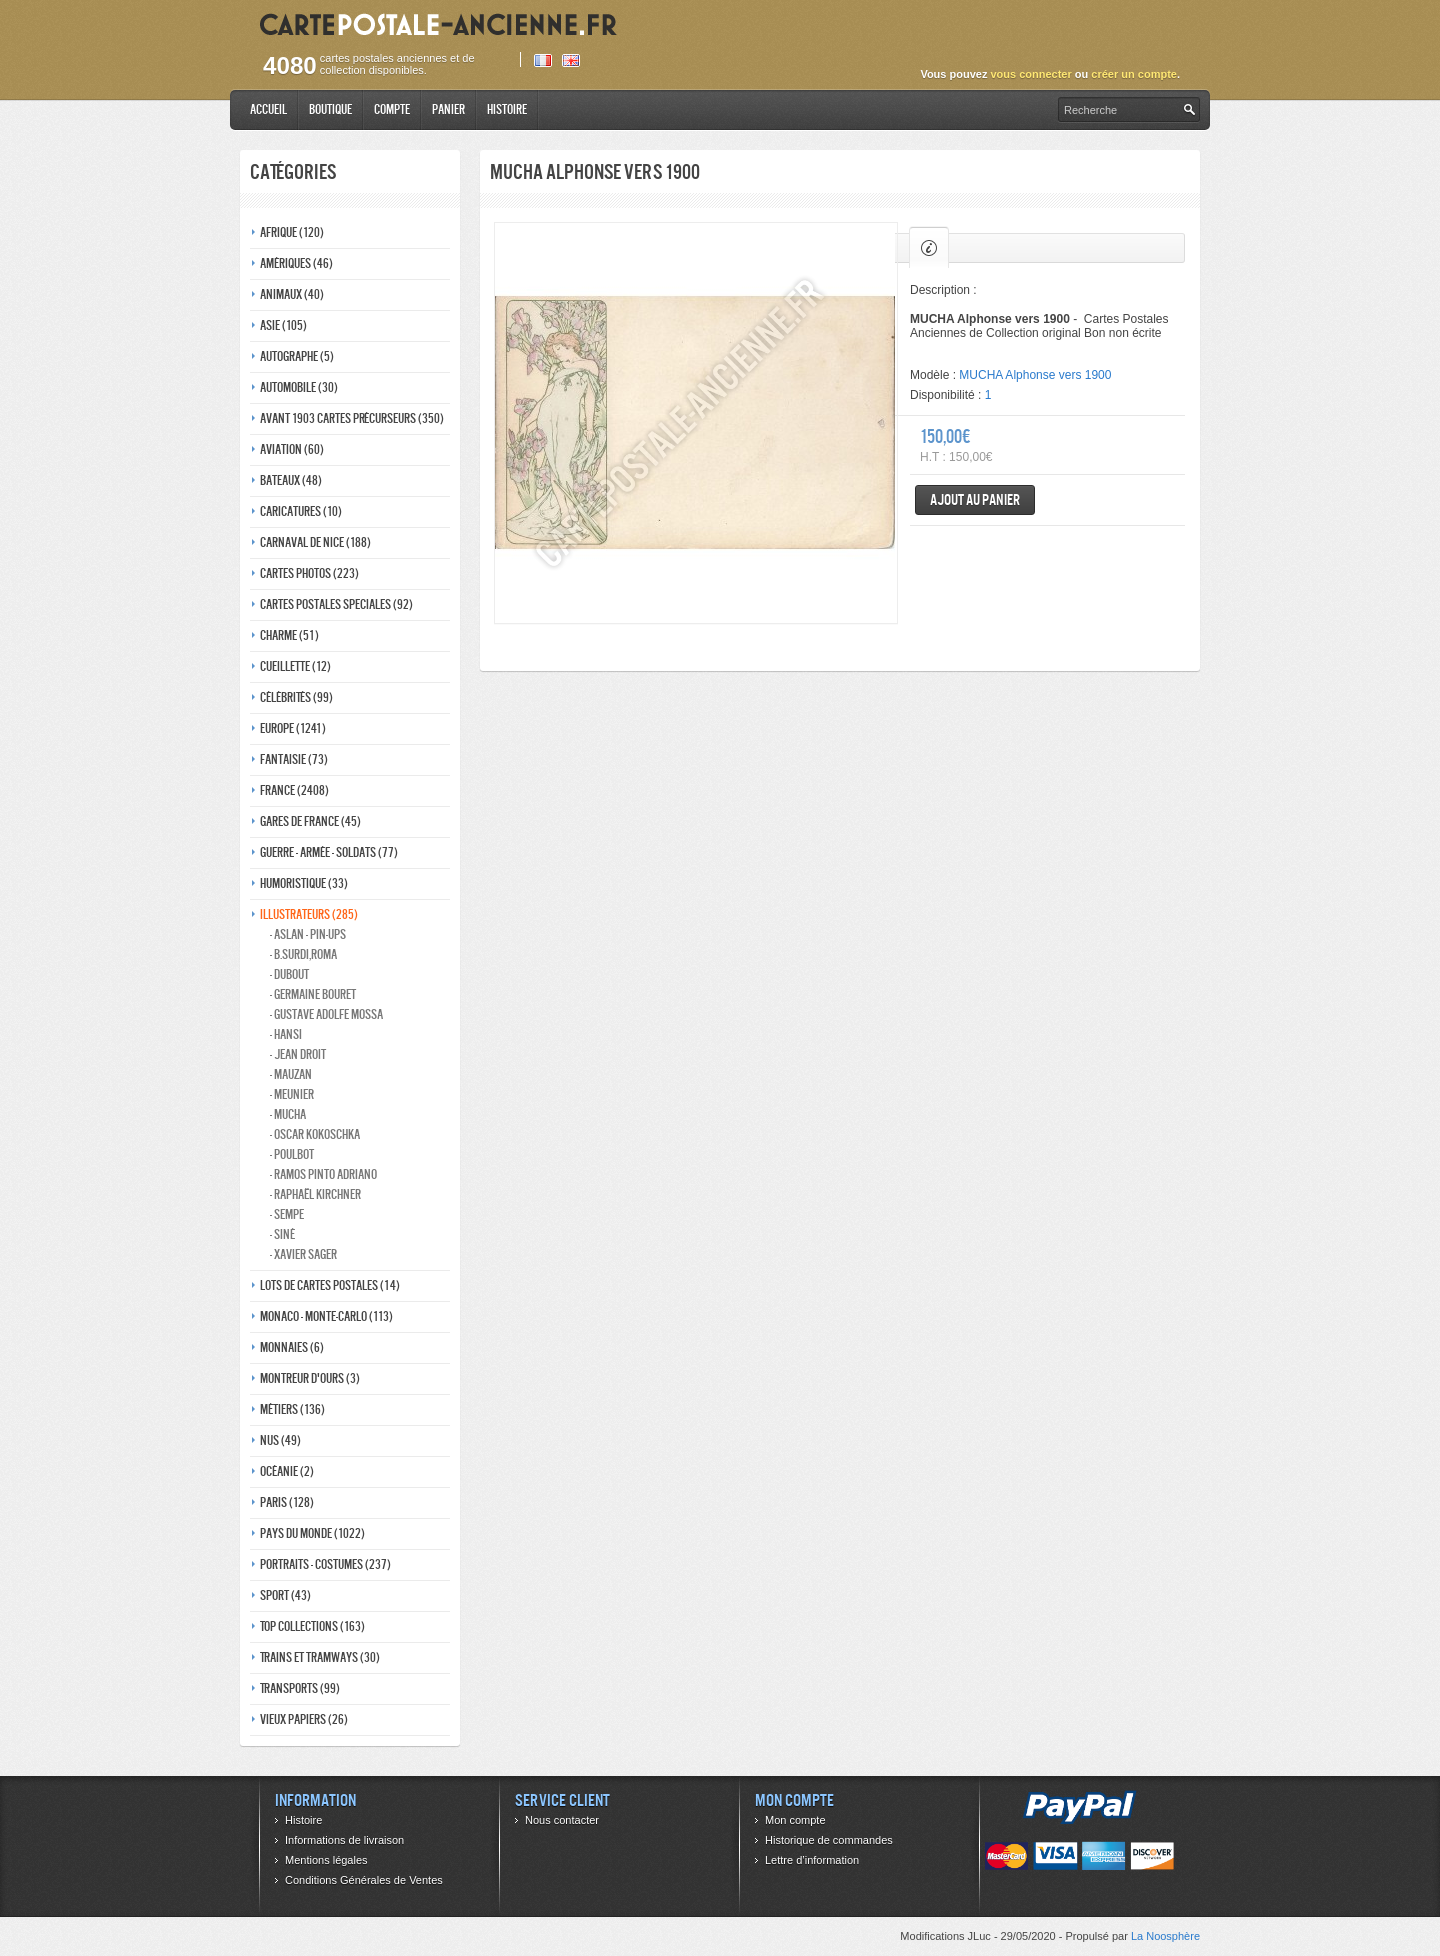 This screenshot has height=1956, width=1440. What do you see at coordinates (292, 1094) in the screenshot?
I see `- Meunier` at bounding box center [292, 1094].